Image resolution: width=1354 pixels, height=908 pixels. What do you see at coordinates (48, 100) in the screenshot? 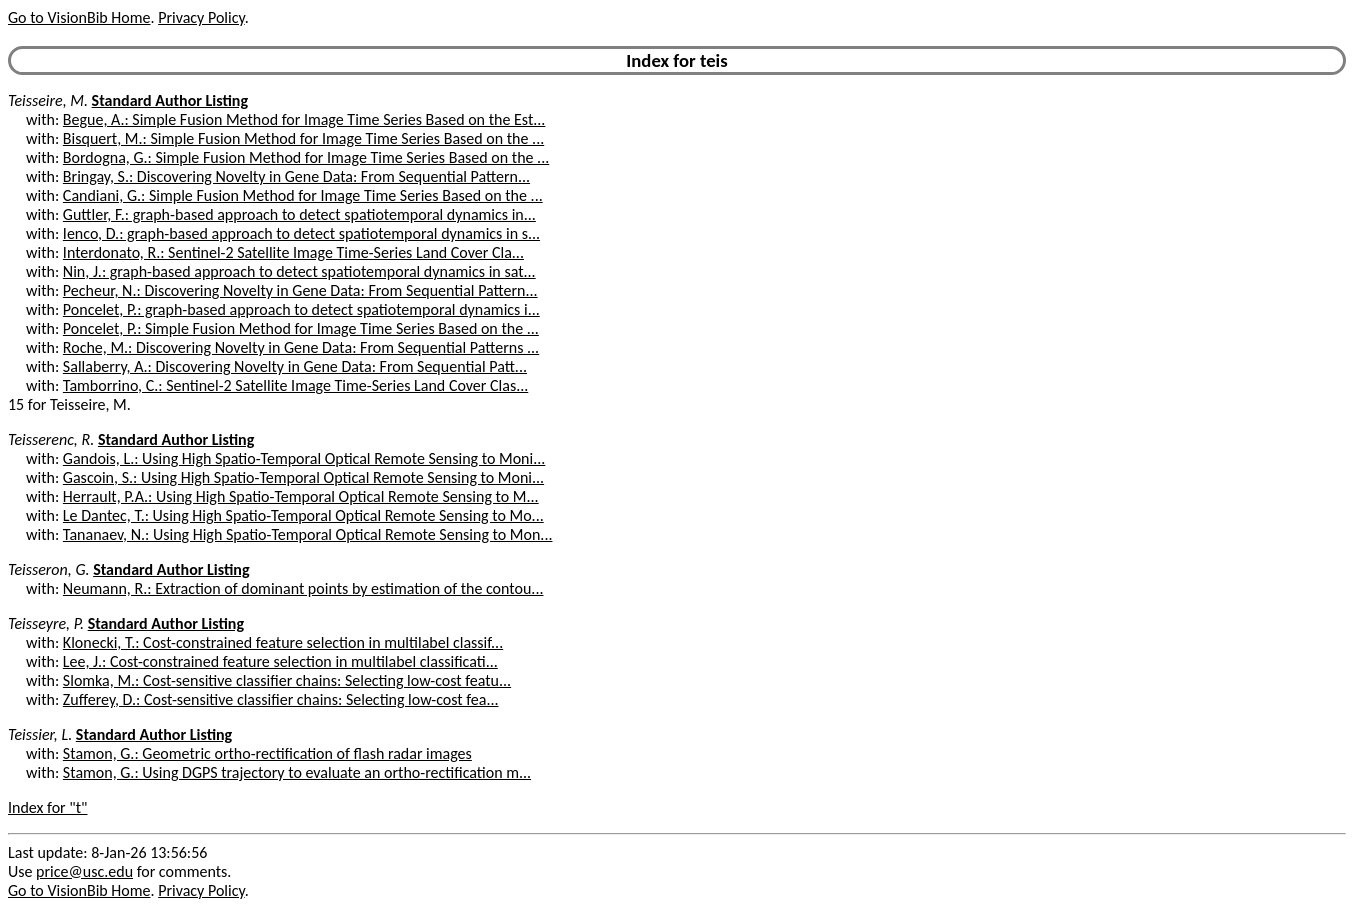
I see `Teisseire, M.` at bounding box center [48, 100].